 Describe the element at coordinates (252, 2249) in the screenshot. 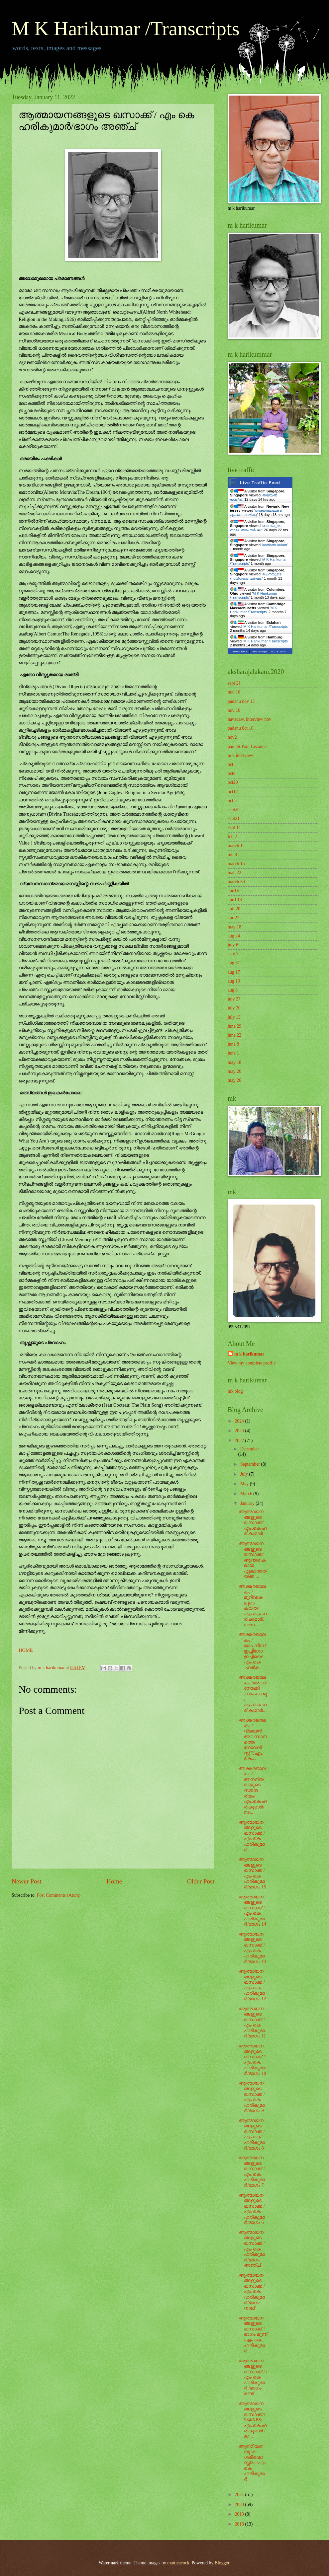

I see `ആത്മായനങ്ങളുടെ ഖസാക്ക് / എം കെ ഹരികുമാർ/ഭാഗം അഞ്ച്` at that location.